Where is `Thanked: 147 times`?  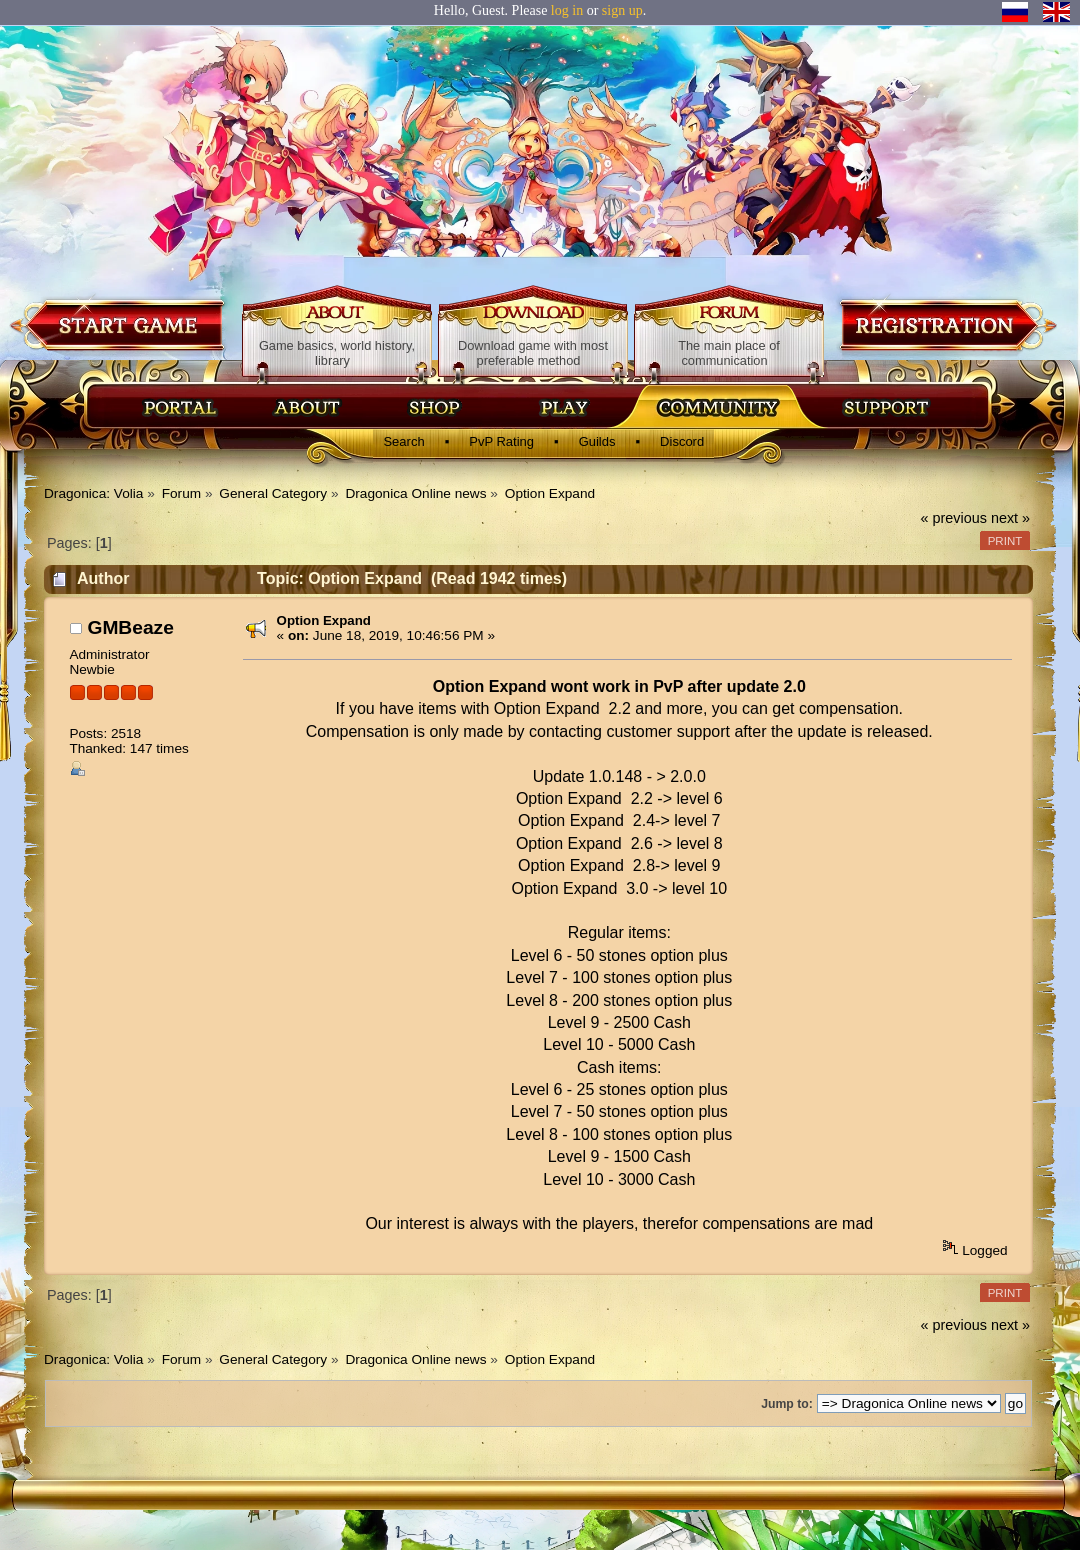 Thanked: 147 times is located at coordinates (128, 748).